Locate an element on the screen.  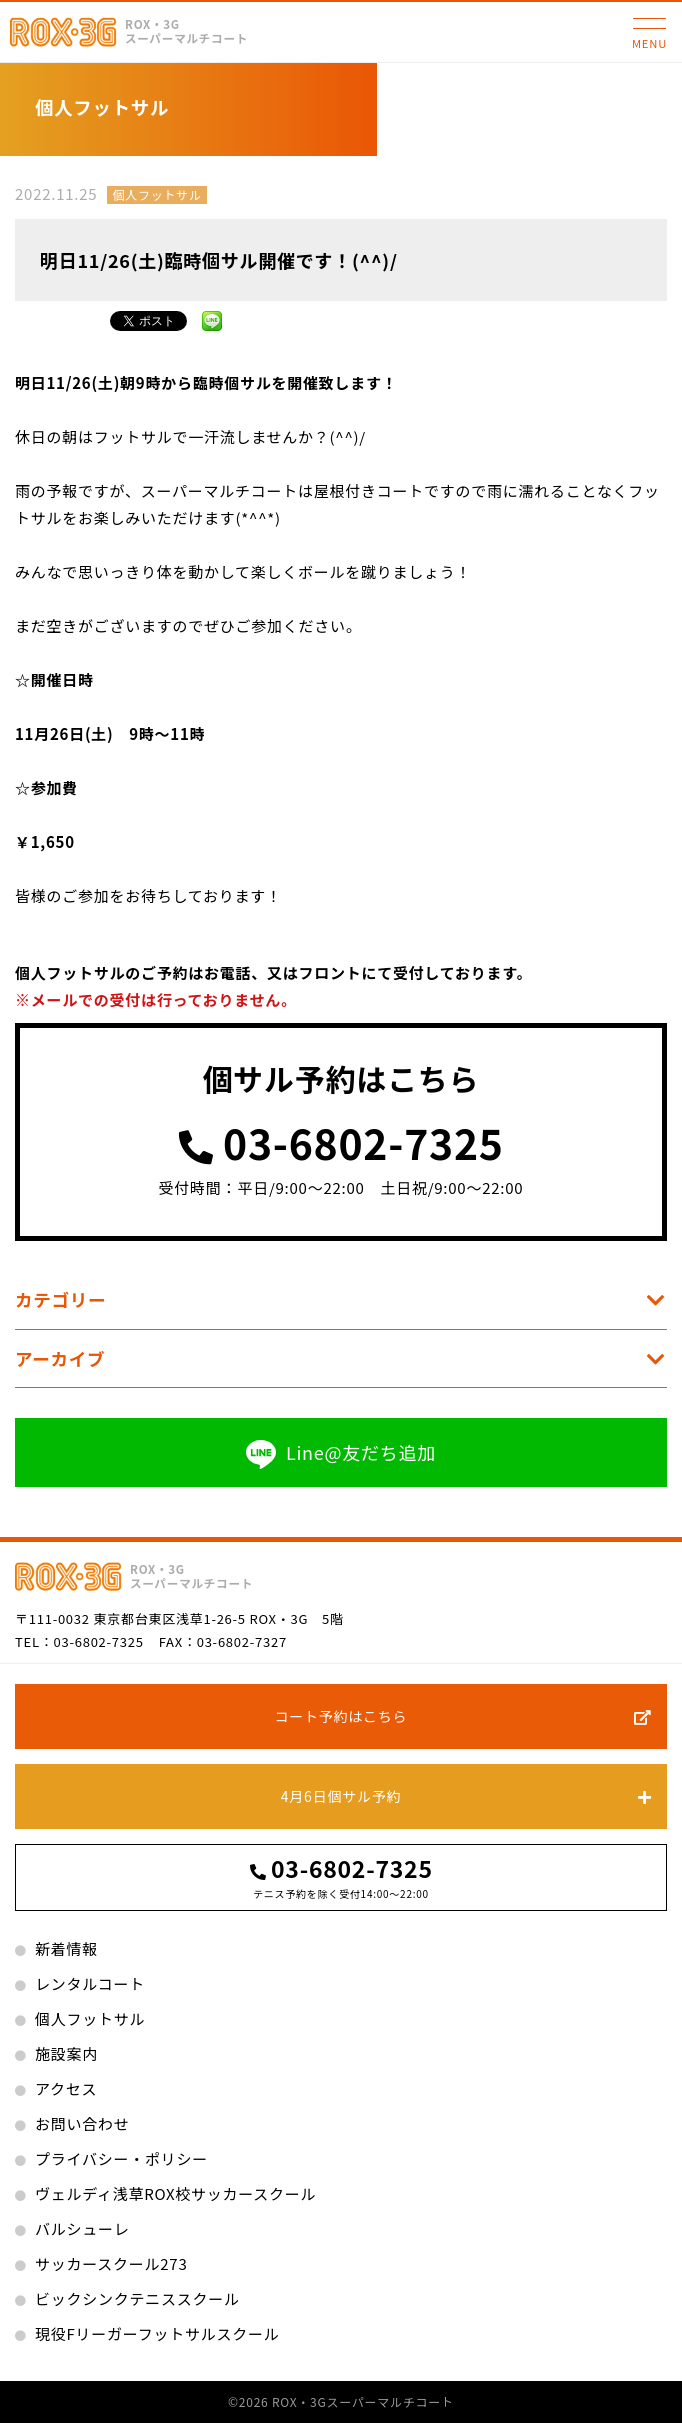
ビックシンクテニススクール is located at coordinates (137, 2298).